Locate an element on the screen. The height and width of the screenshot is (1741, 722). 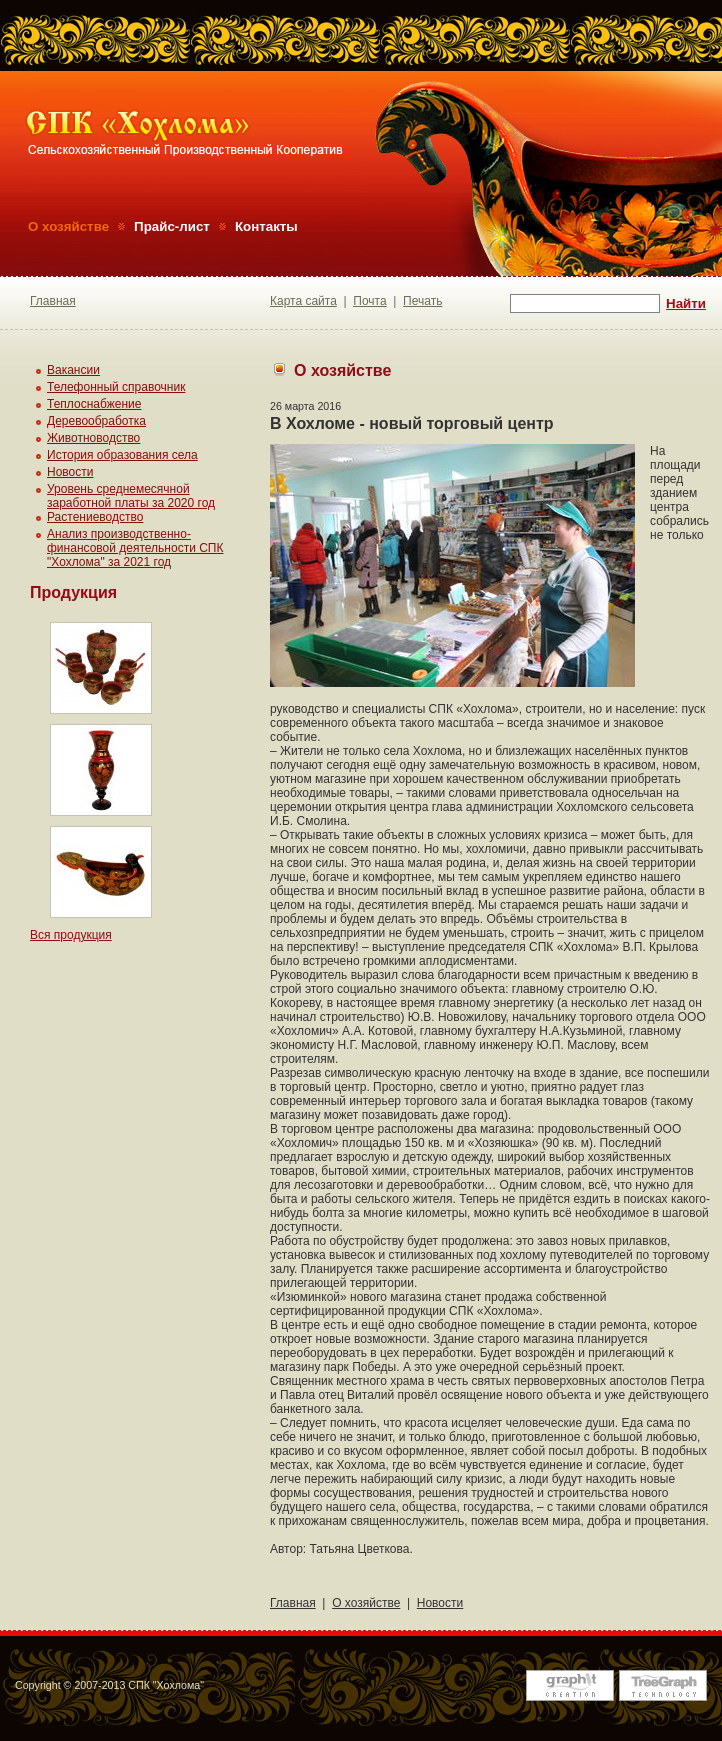
Животноводство is located at coordinates (93, 438).